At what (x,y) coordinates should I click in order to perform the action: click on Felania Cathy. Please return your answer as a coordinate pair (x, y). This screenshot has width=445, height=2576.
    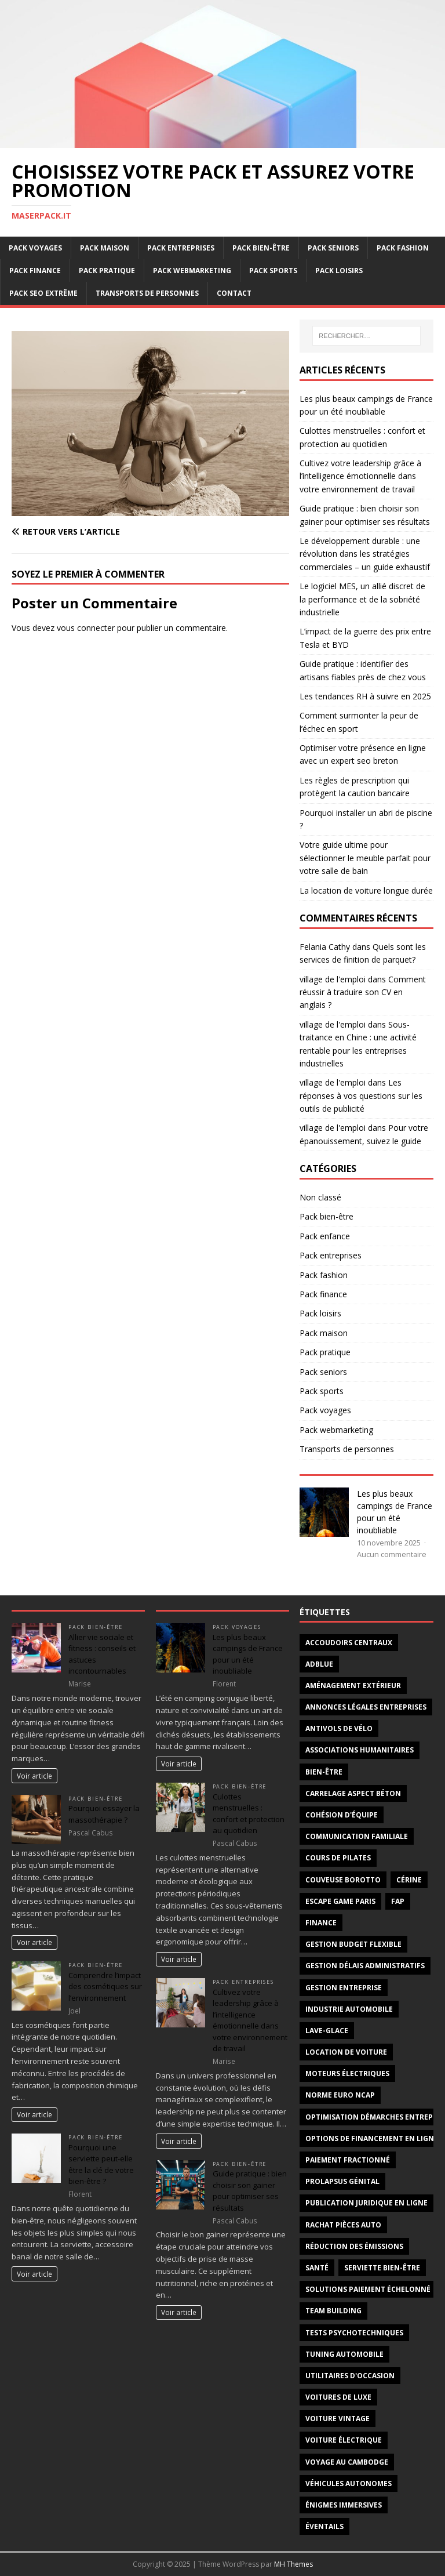
    Looking at the image, I should click on (325, 946).